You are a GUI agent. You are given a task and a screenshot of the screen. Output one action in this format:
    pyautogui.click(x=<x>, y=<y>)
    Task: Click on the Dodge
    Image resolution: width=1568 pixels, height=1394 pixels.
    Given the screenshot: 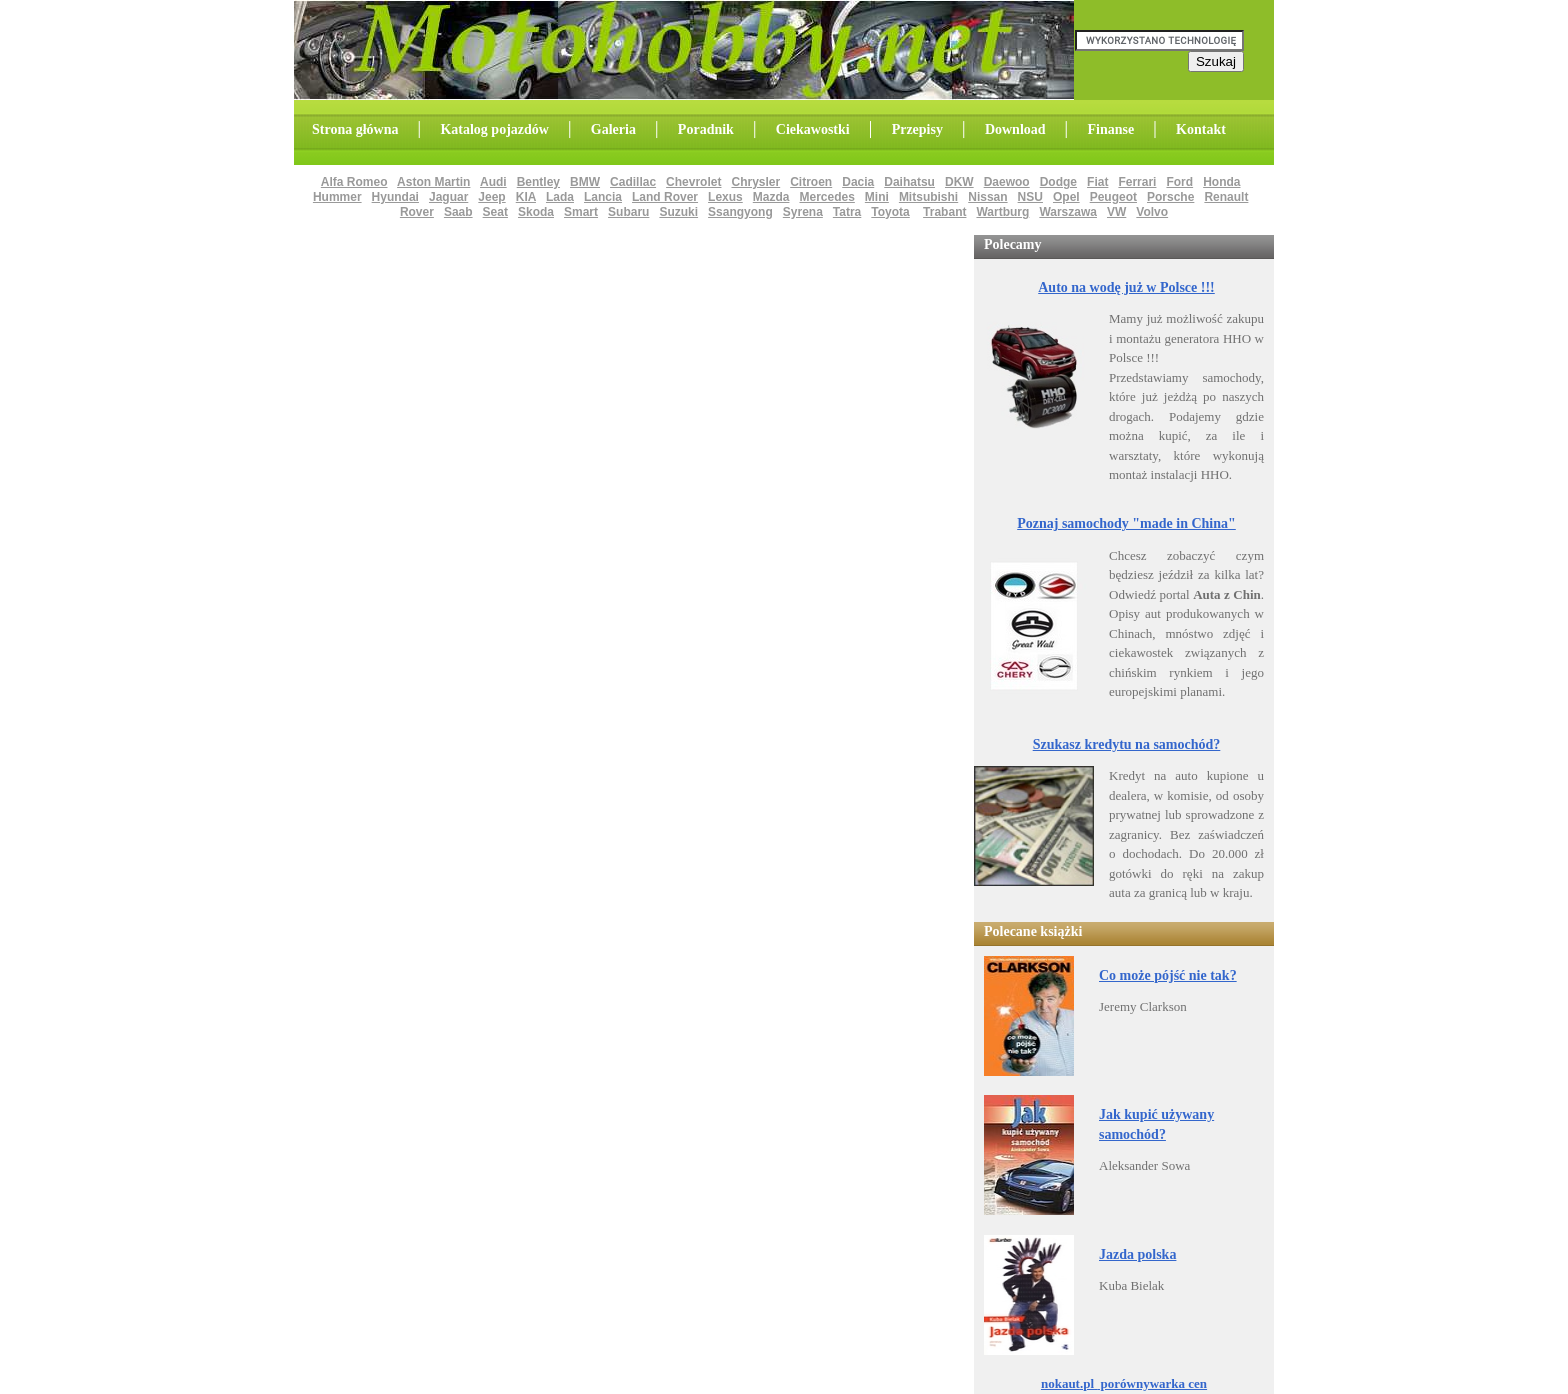 What is the action you would take?
    pyautogui.click(x=1058, y=182)
    